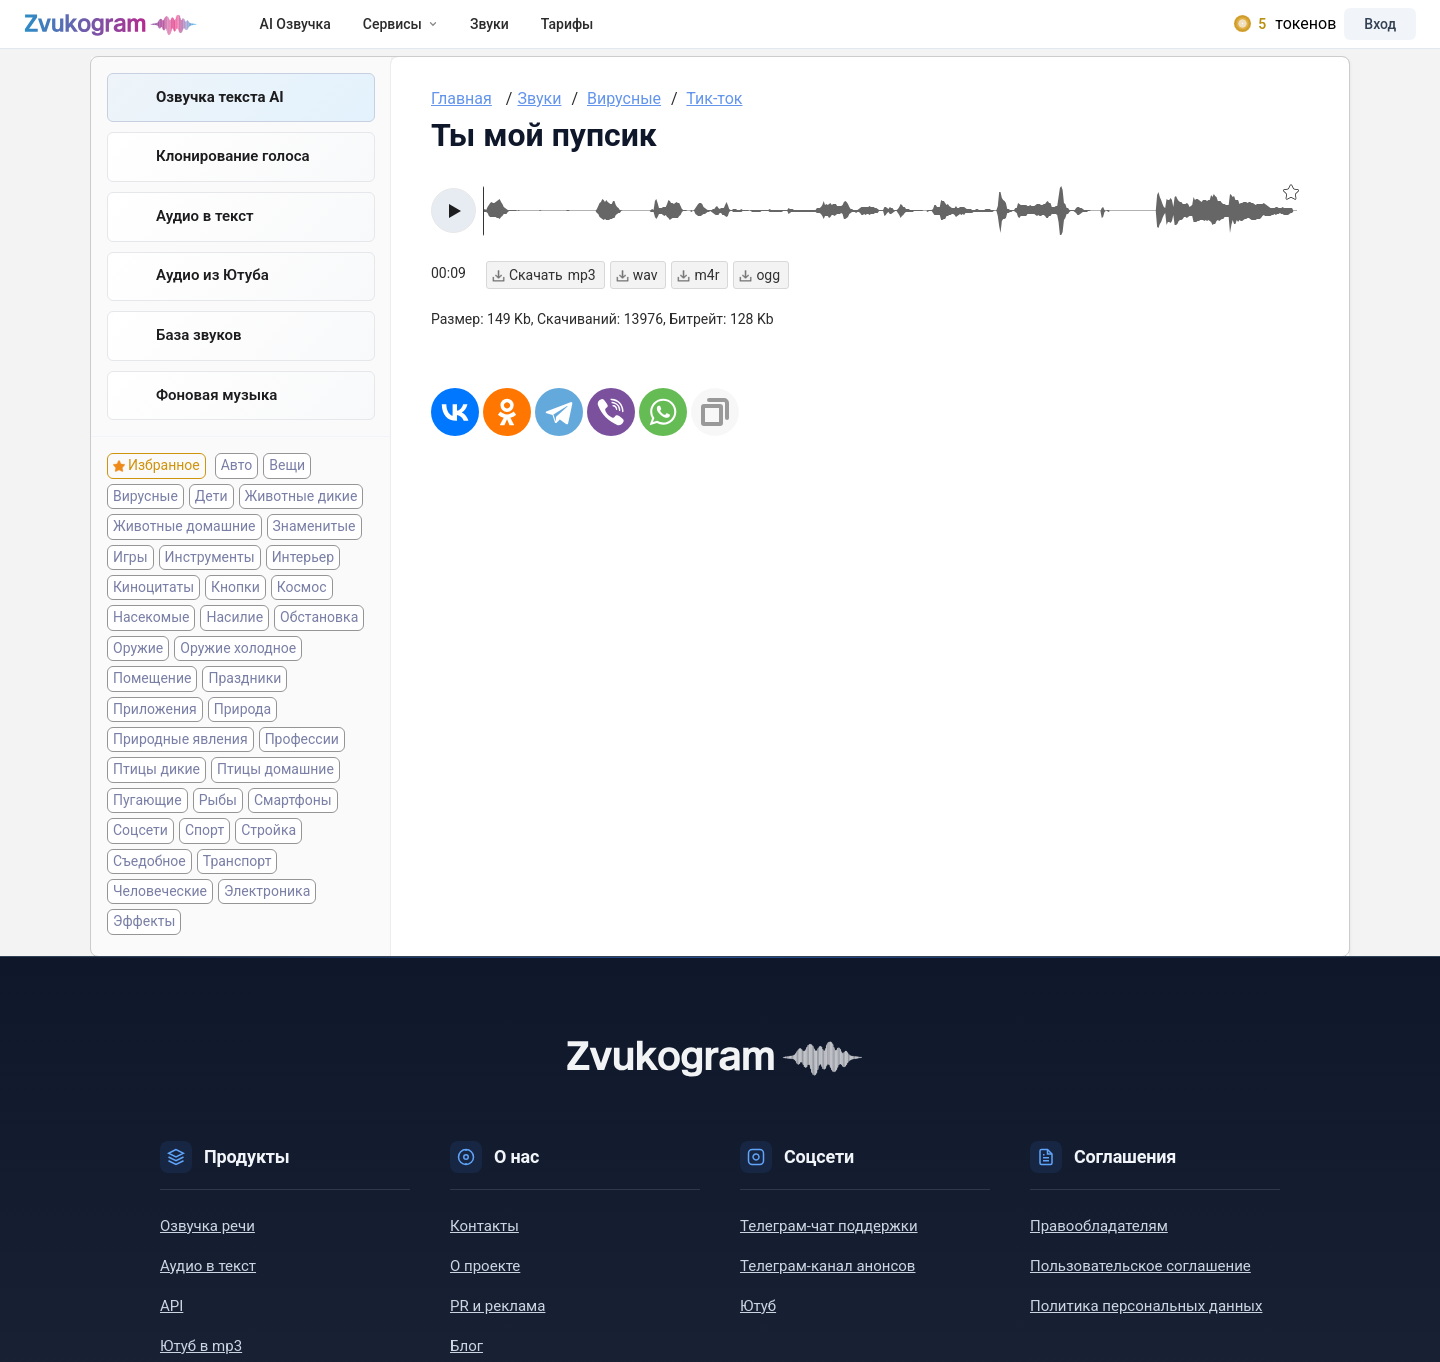 The width and height of the screenshot is (1440, 1362). Describe the element at coordinates (212, 293) in the screenshot. I see `Aудио из Ютуба` at that location.